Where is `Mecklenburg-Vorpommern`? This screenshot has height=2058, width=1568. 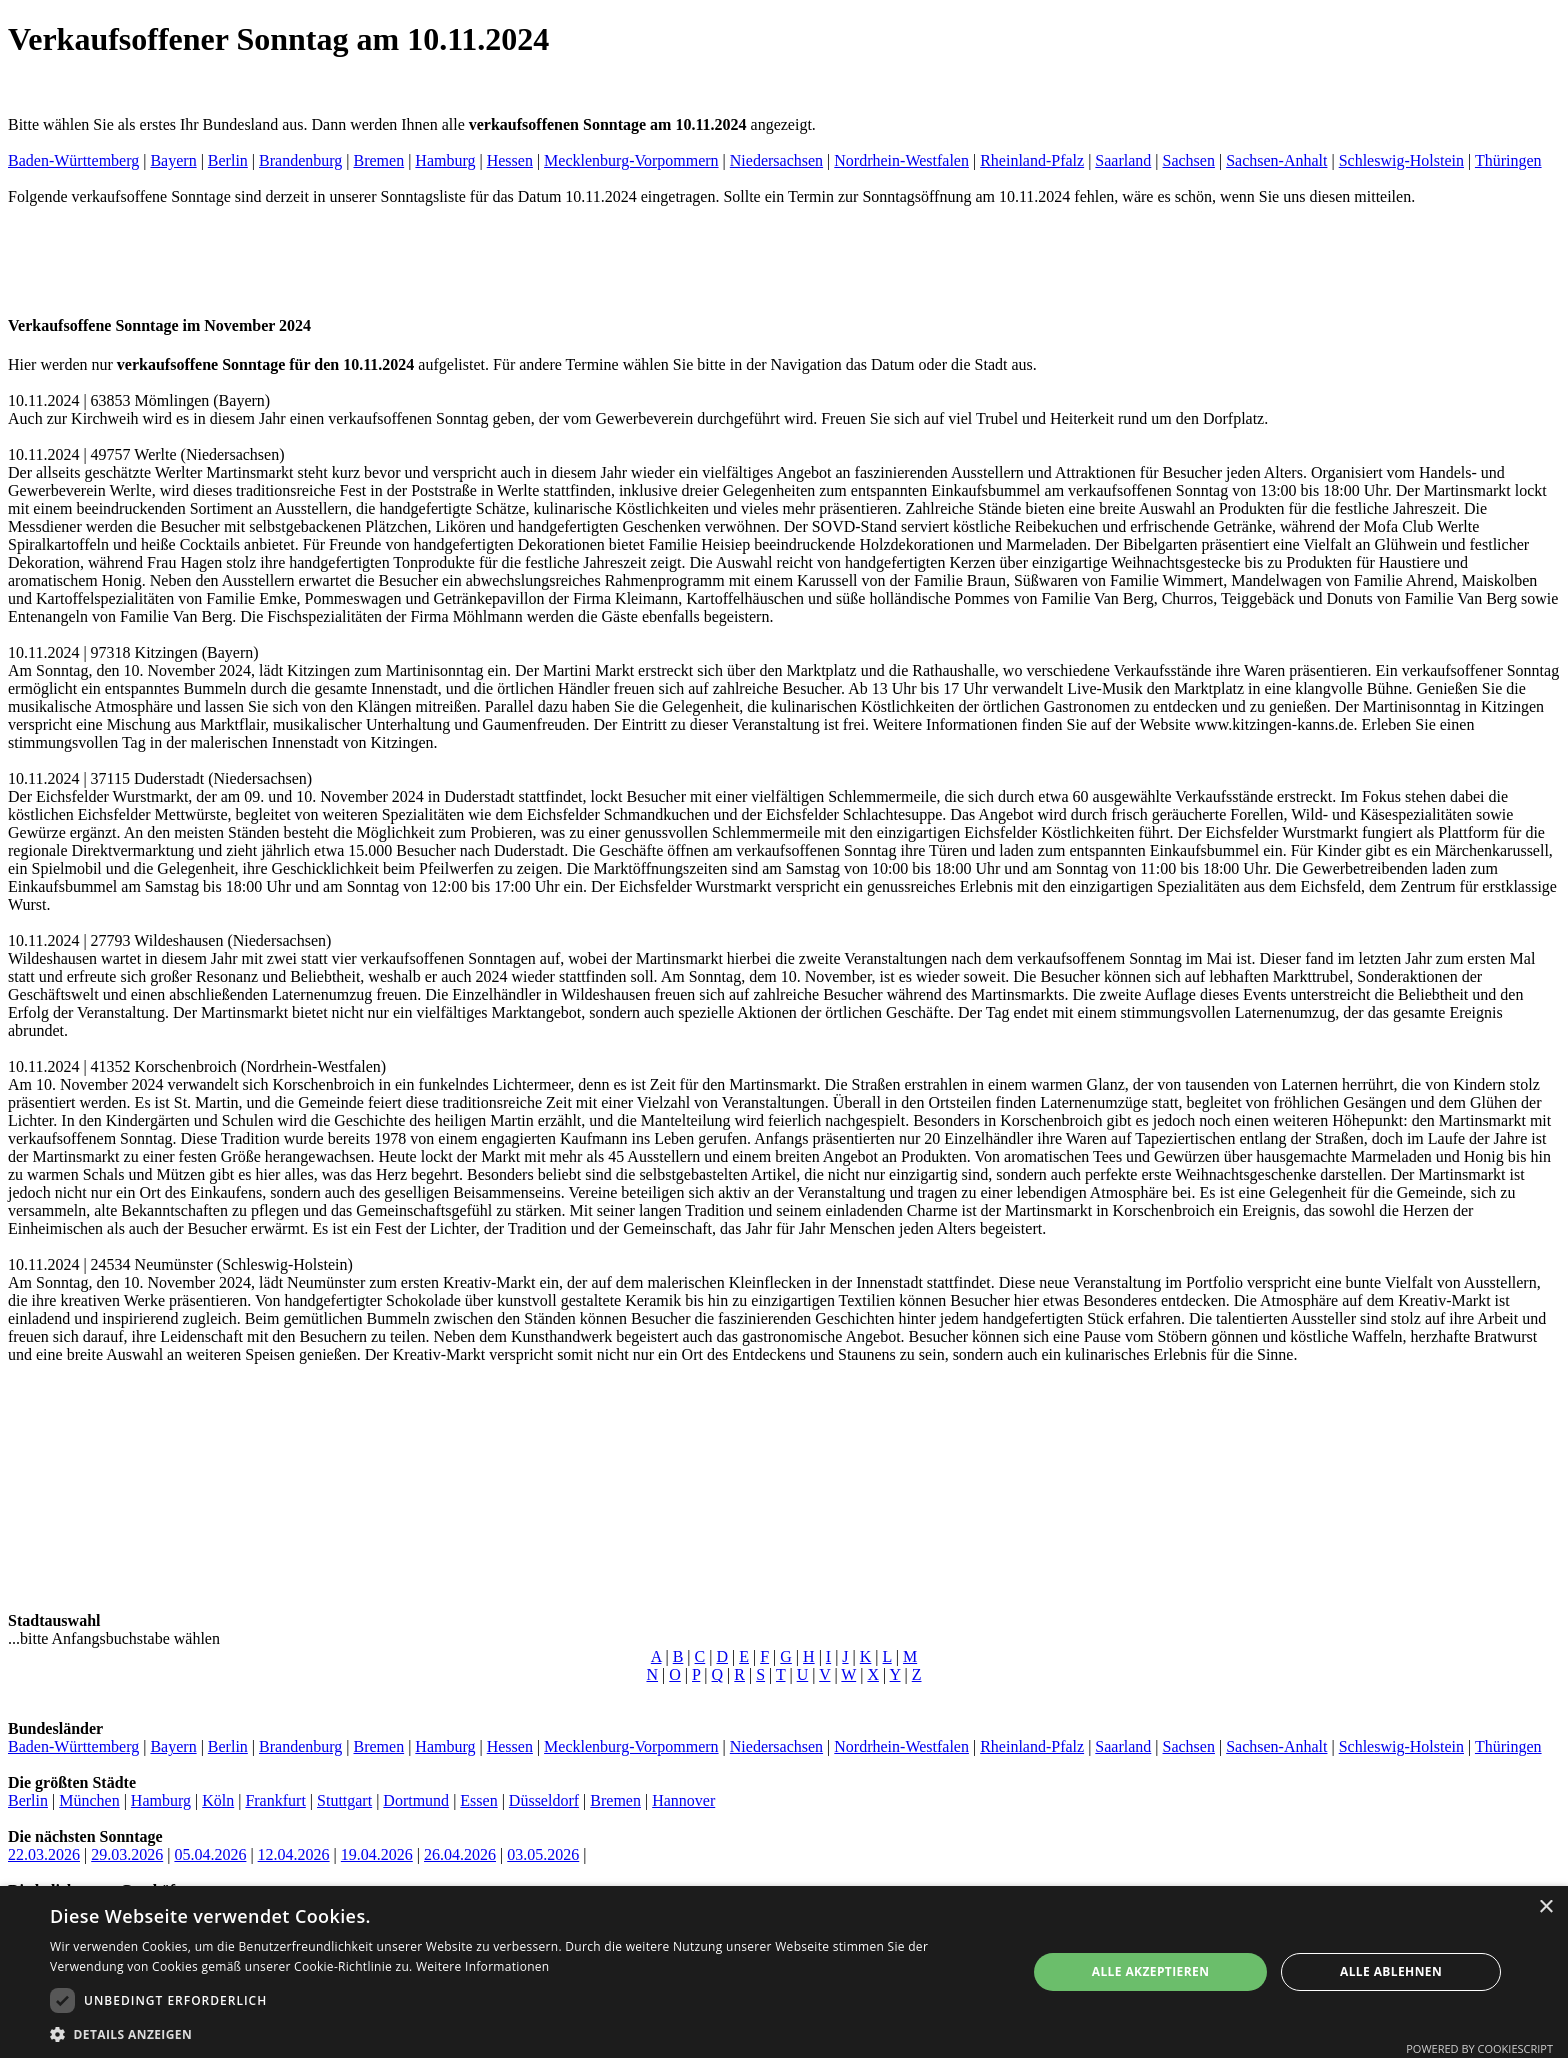
Mecklenburg-Vorpommern is located at coordinates (631, 160).